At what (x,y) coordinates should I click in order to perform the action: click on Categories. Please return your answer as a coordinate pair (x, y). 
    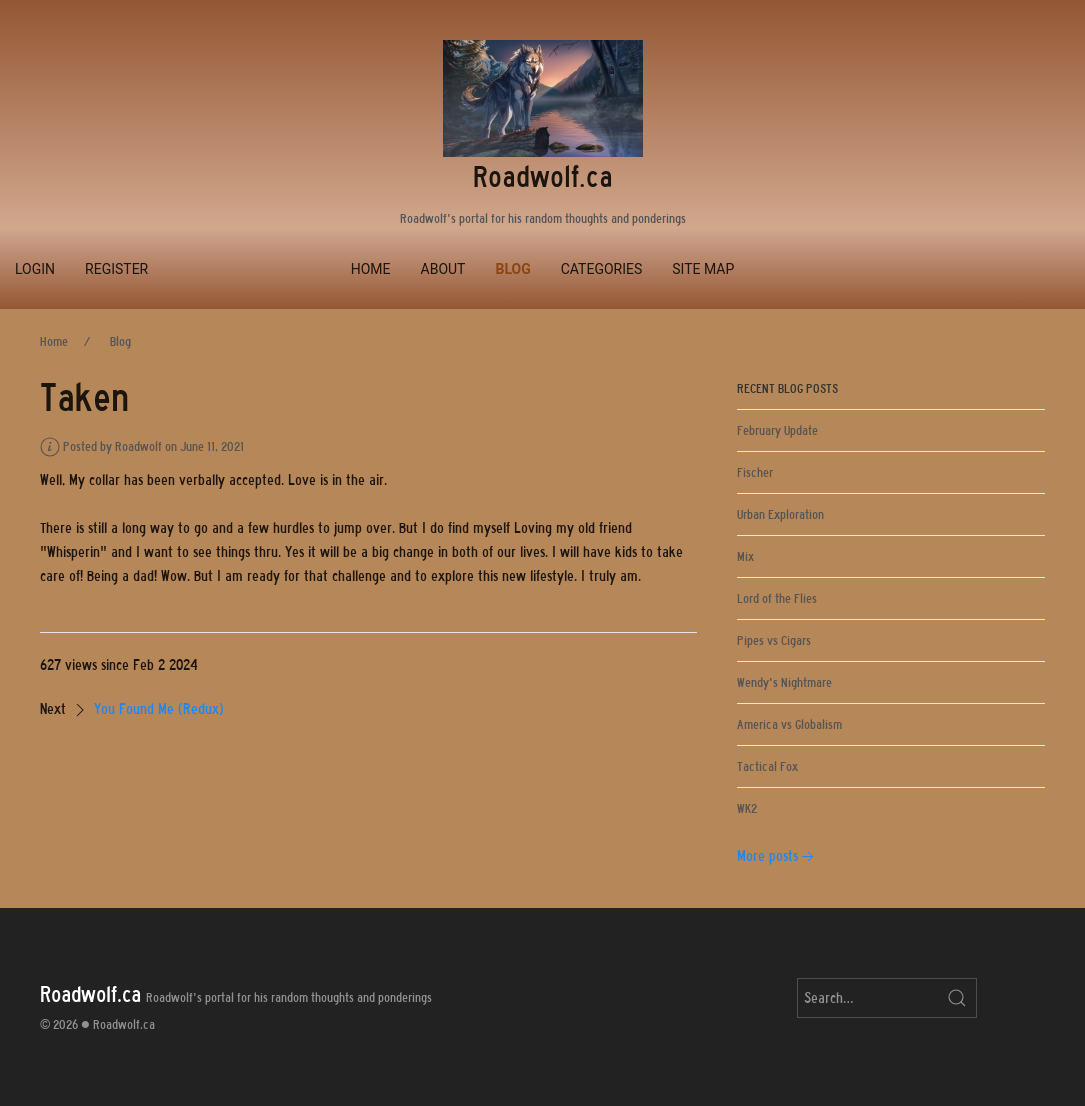
    Looking at the image, I should click on (602, 269).